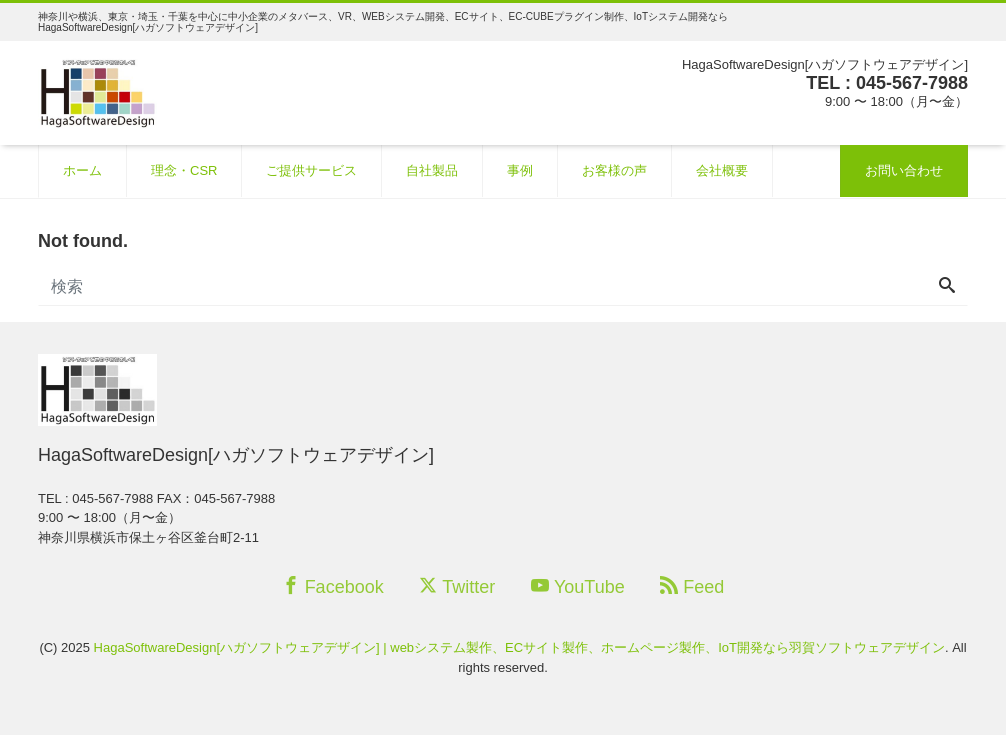 This screenshot has height=735, width=1006. I want to click on Feed, so click(692, 586).